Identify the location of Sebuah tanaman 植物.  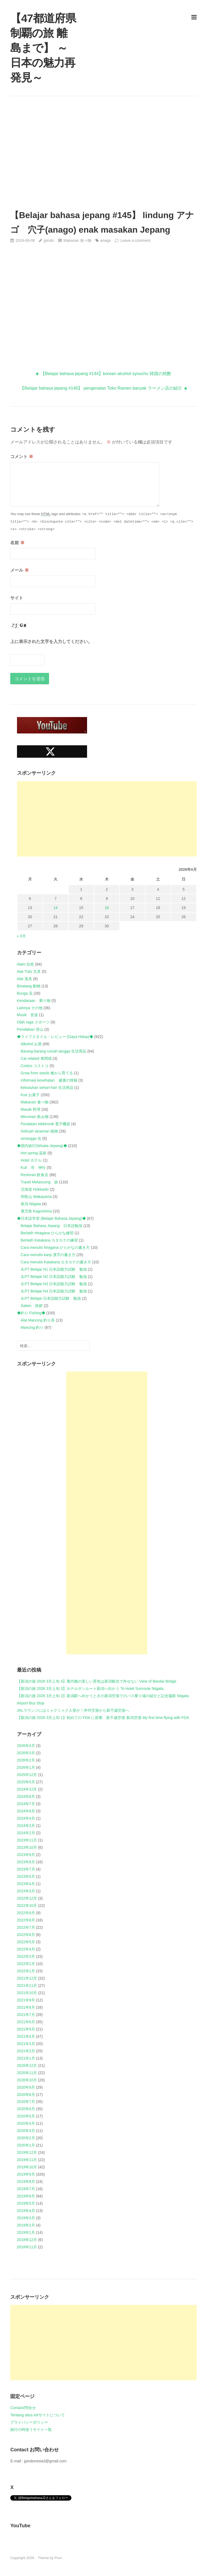
(39, 1131).